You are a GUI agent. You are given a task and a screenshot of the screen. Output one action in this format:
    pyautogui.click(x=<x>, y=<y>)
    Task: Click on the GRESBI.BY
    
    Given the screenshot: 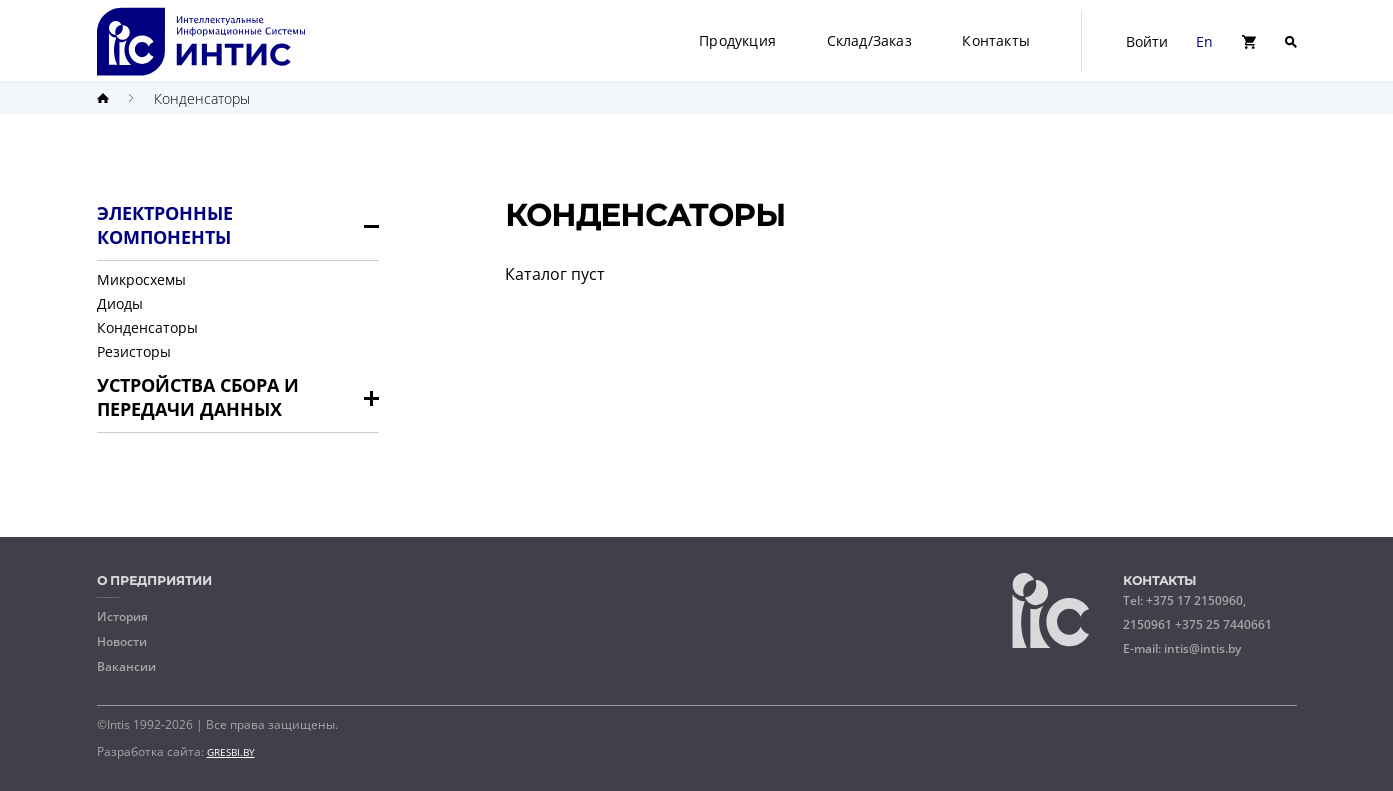 What is the action you would take?
    pyautogui.click(x=231, y=752)
    